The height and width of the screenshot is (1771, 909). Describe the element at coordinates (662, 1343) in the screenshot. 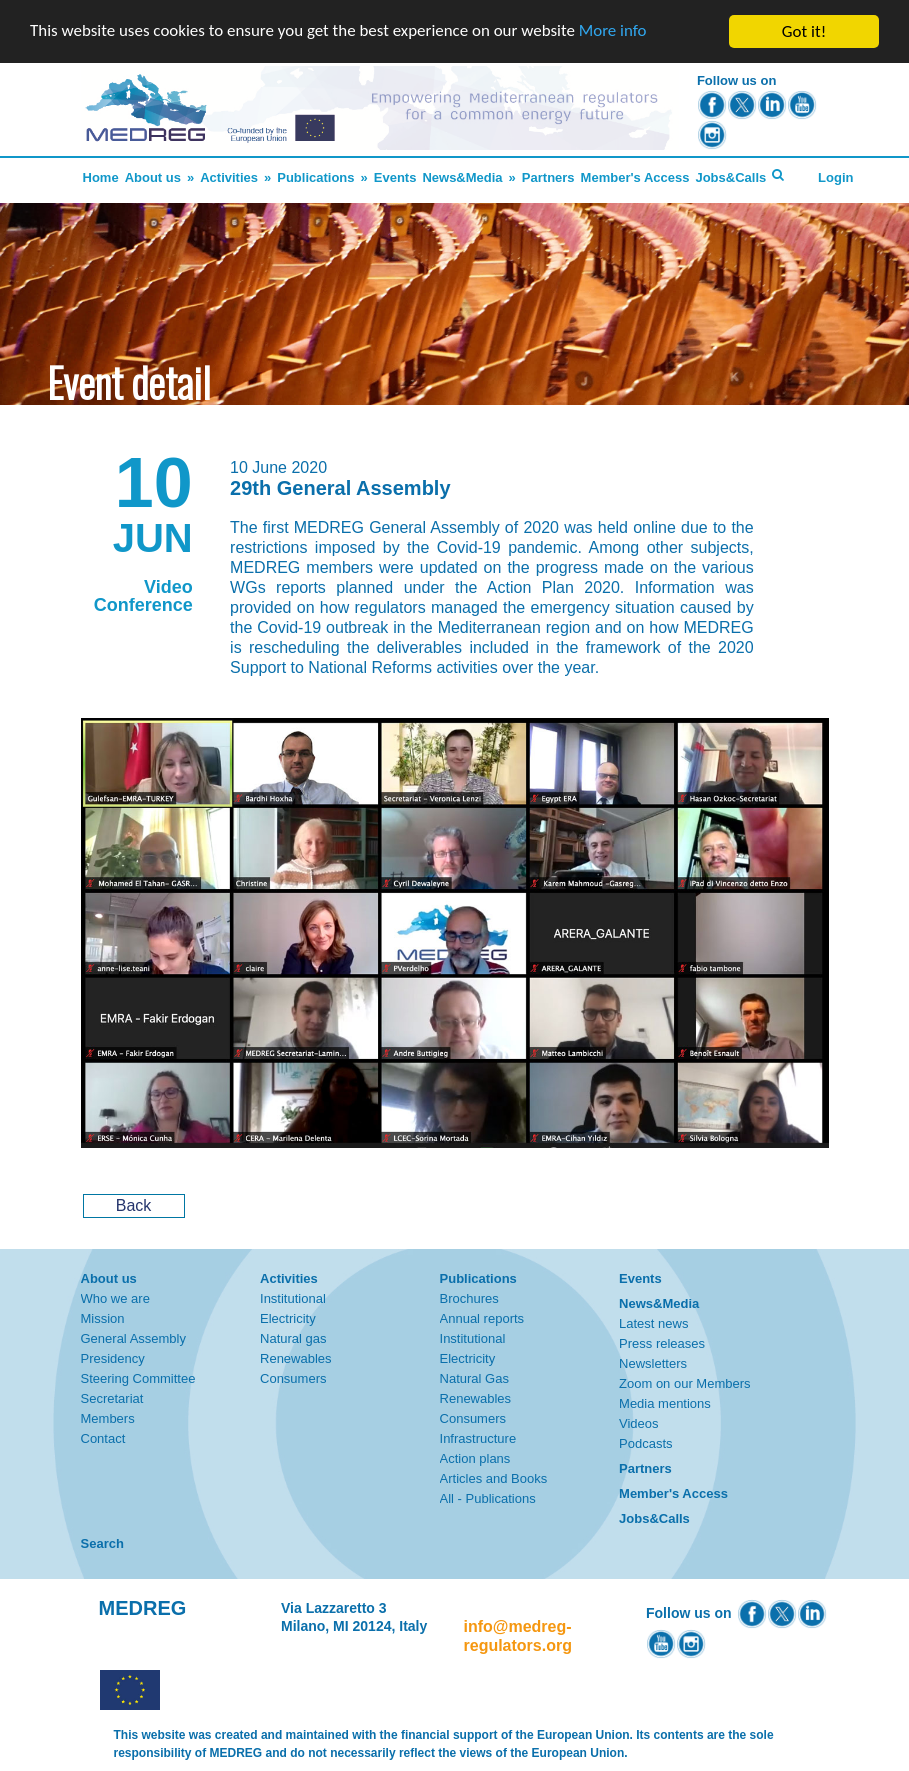

I see `Press releases` at that location.